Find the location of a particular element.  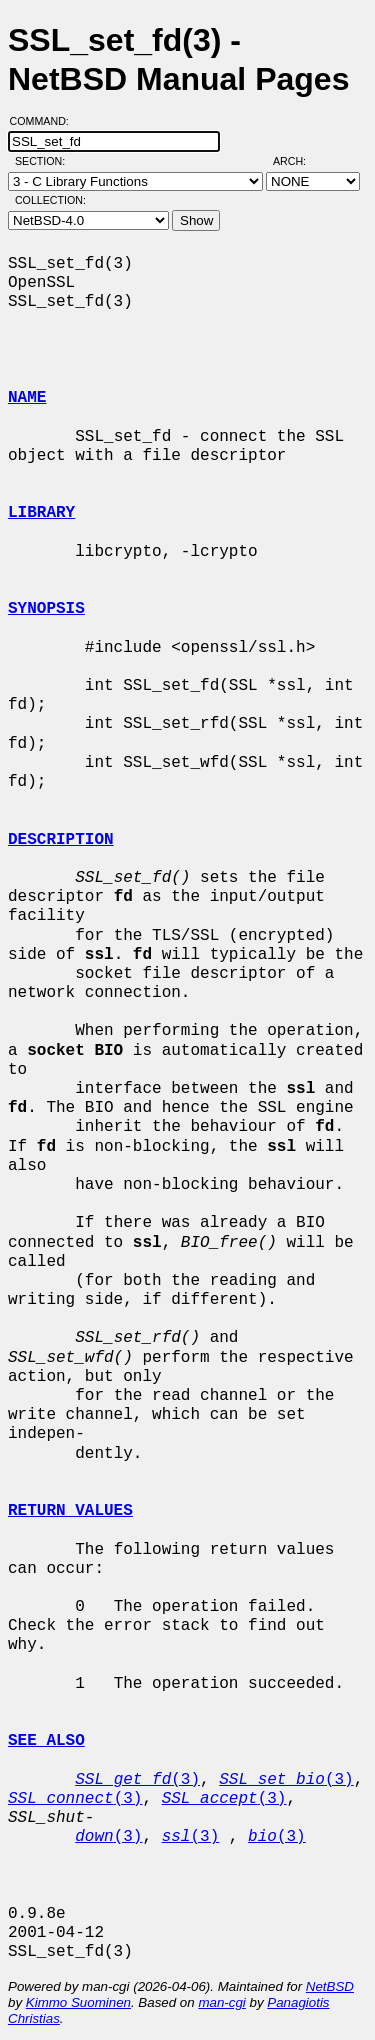

LIBRARY is located at coordinates (41, 513).